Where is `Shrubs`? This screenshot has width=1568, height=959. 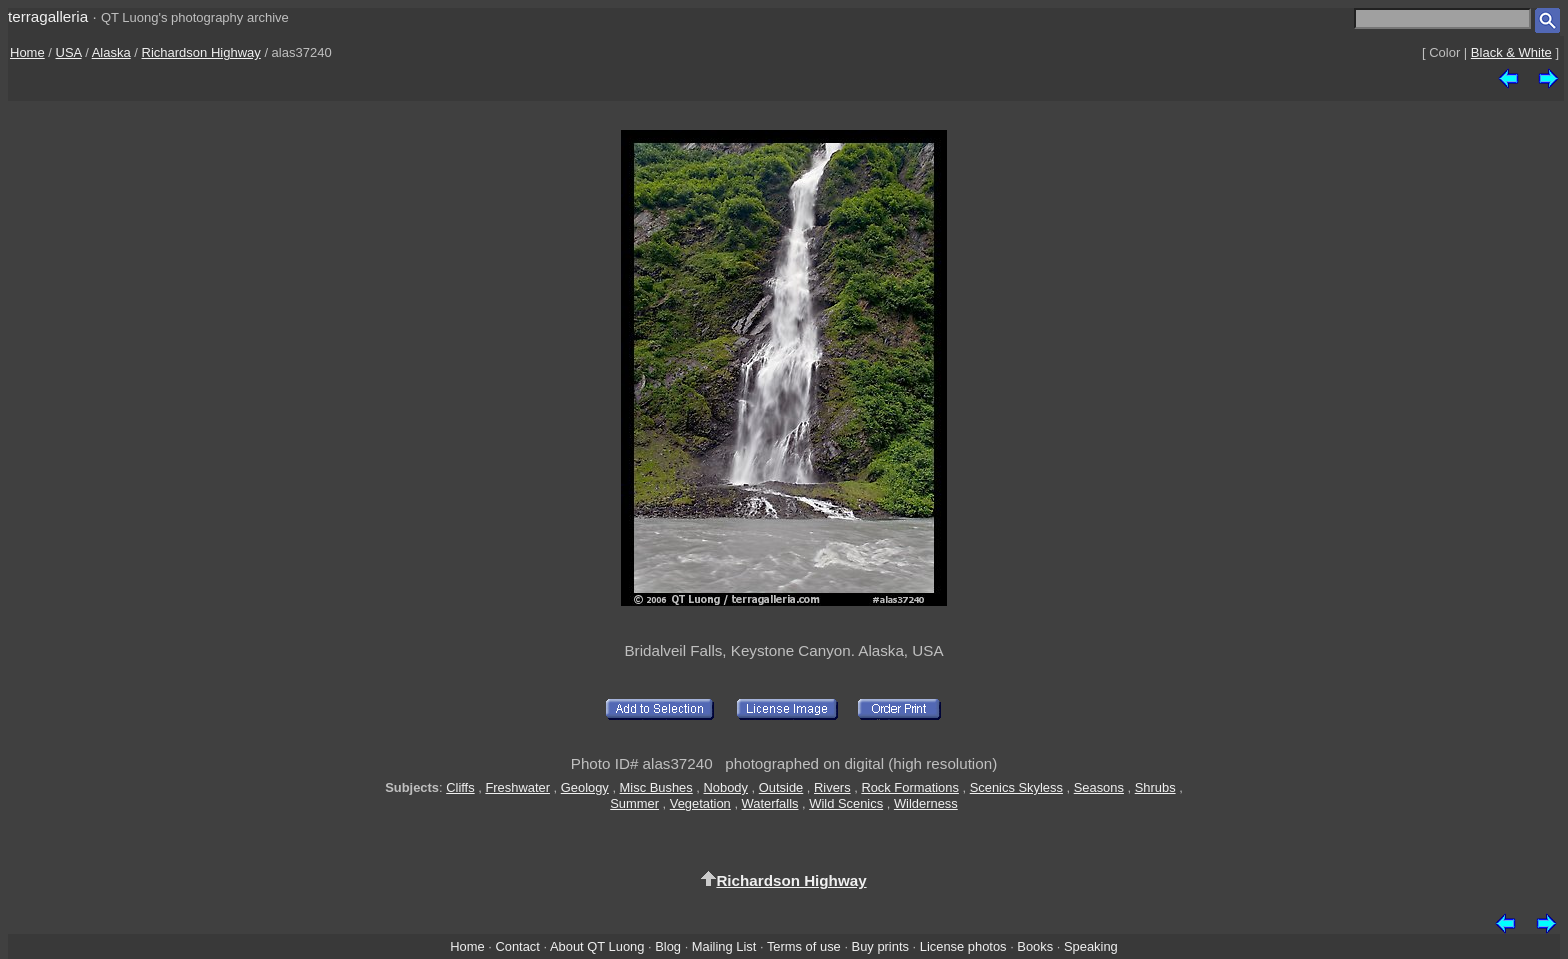 Shrubs is located at coordinates (1155, 787).